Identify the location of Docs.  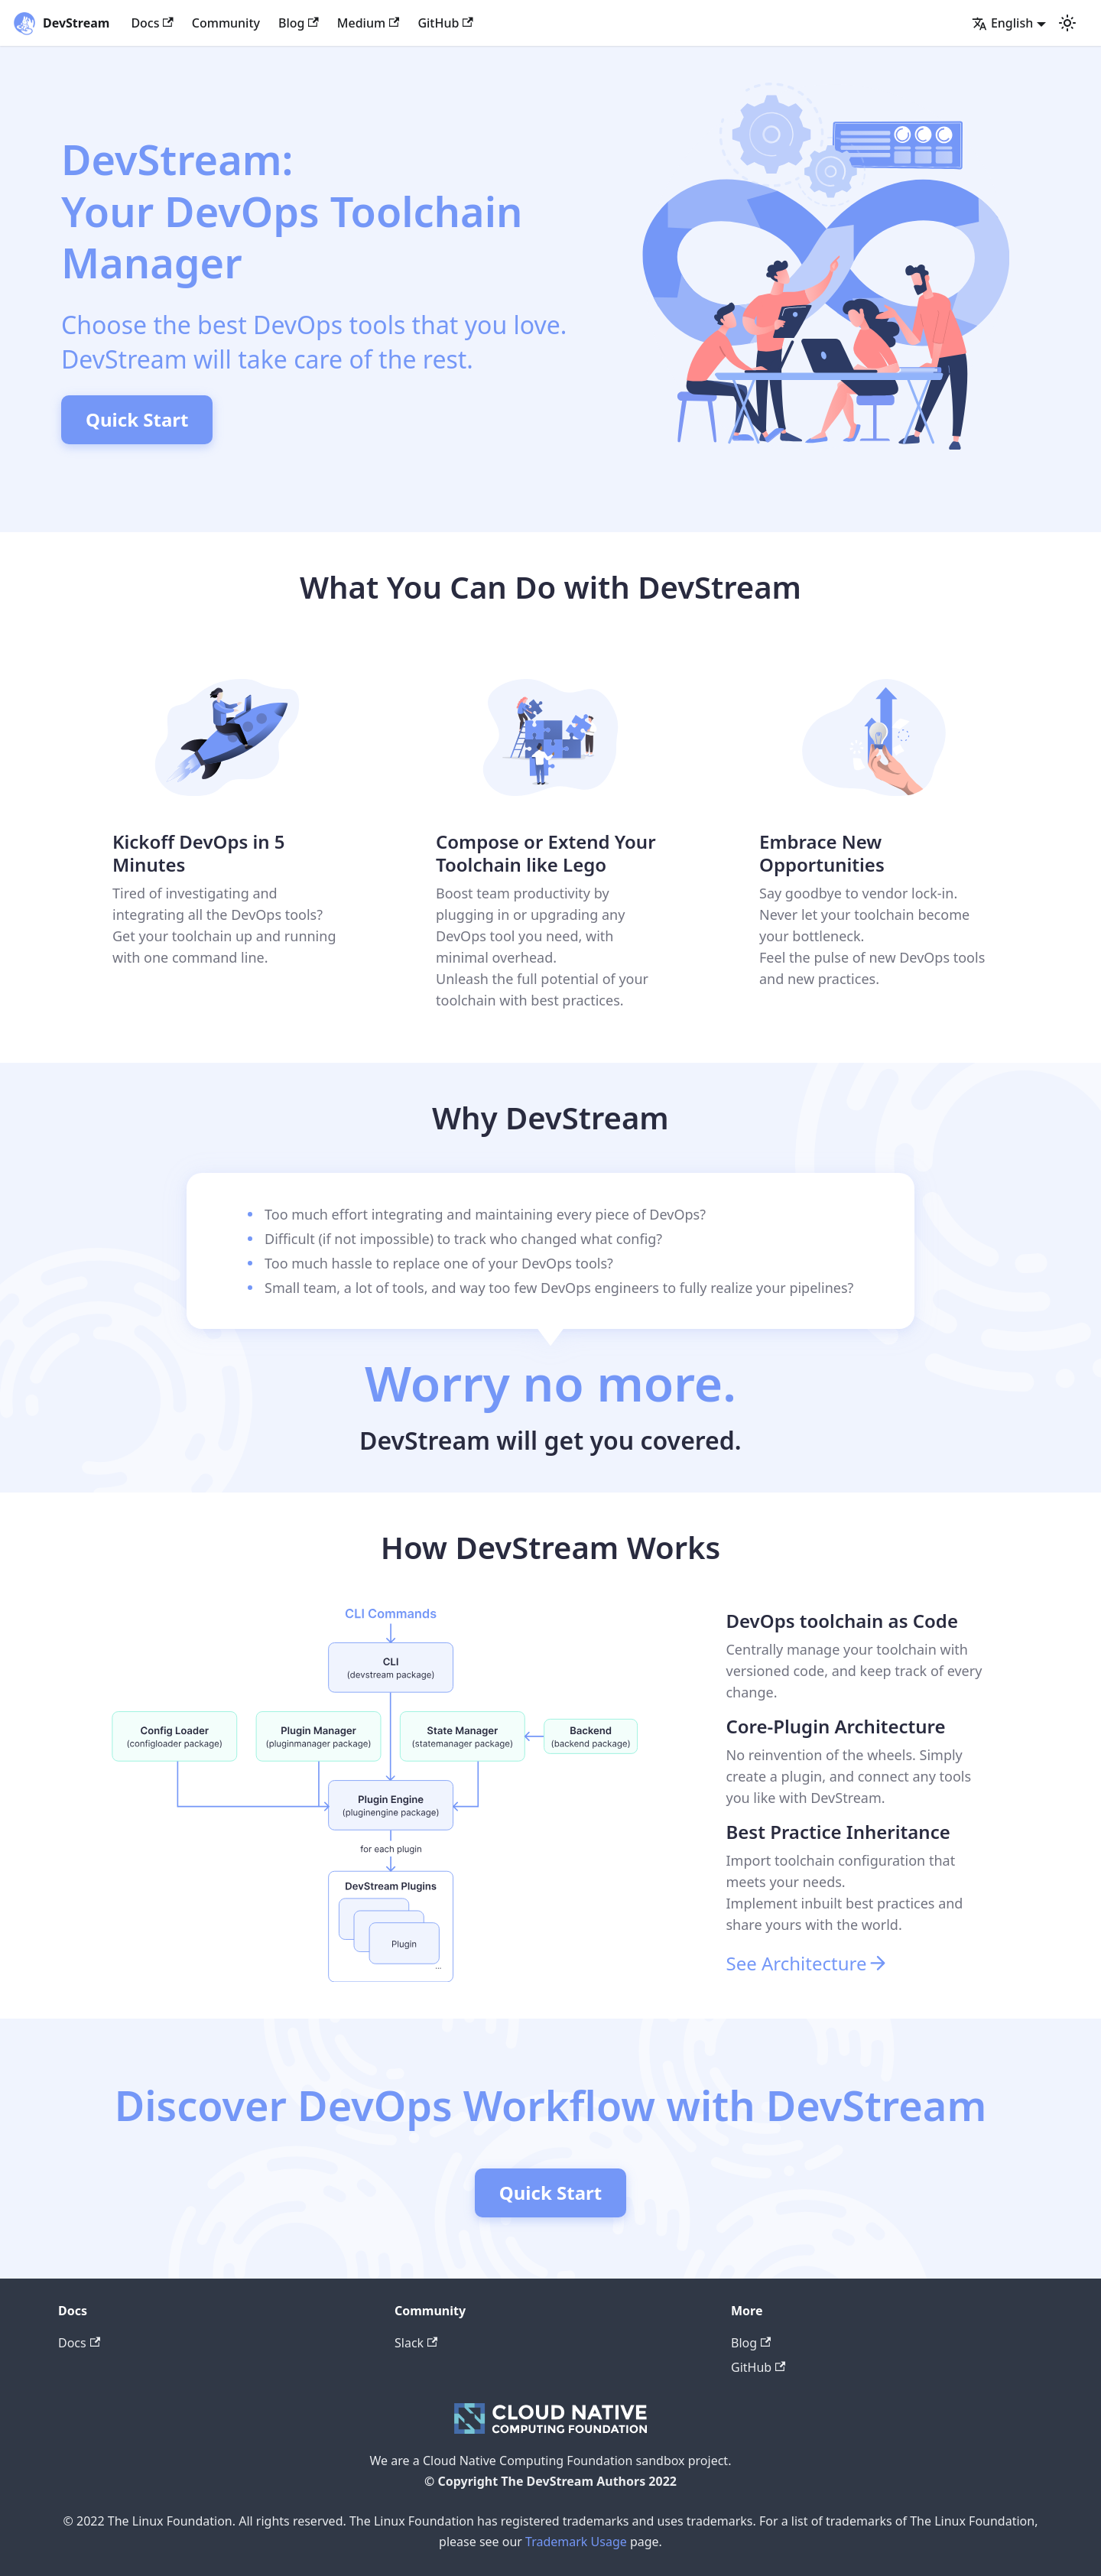
(152, 23).